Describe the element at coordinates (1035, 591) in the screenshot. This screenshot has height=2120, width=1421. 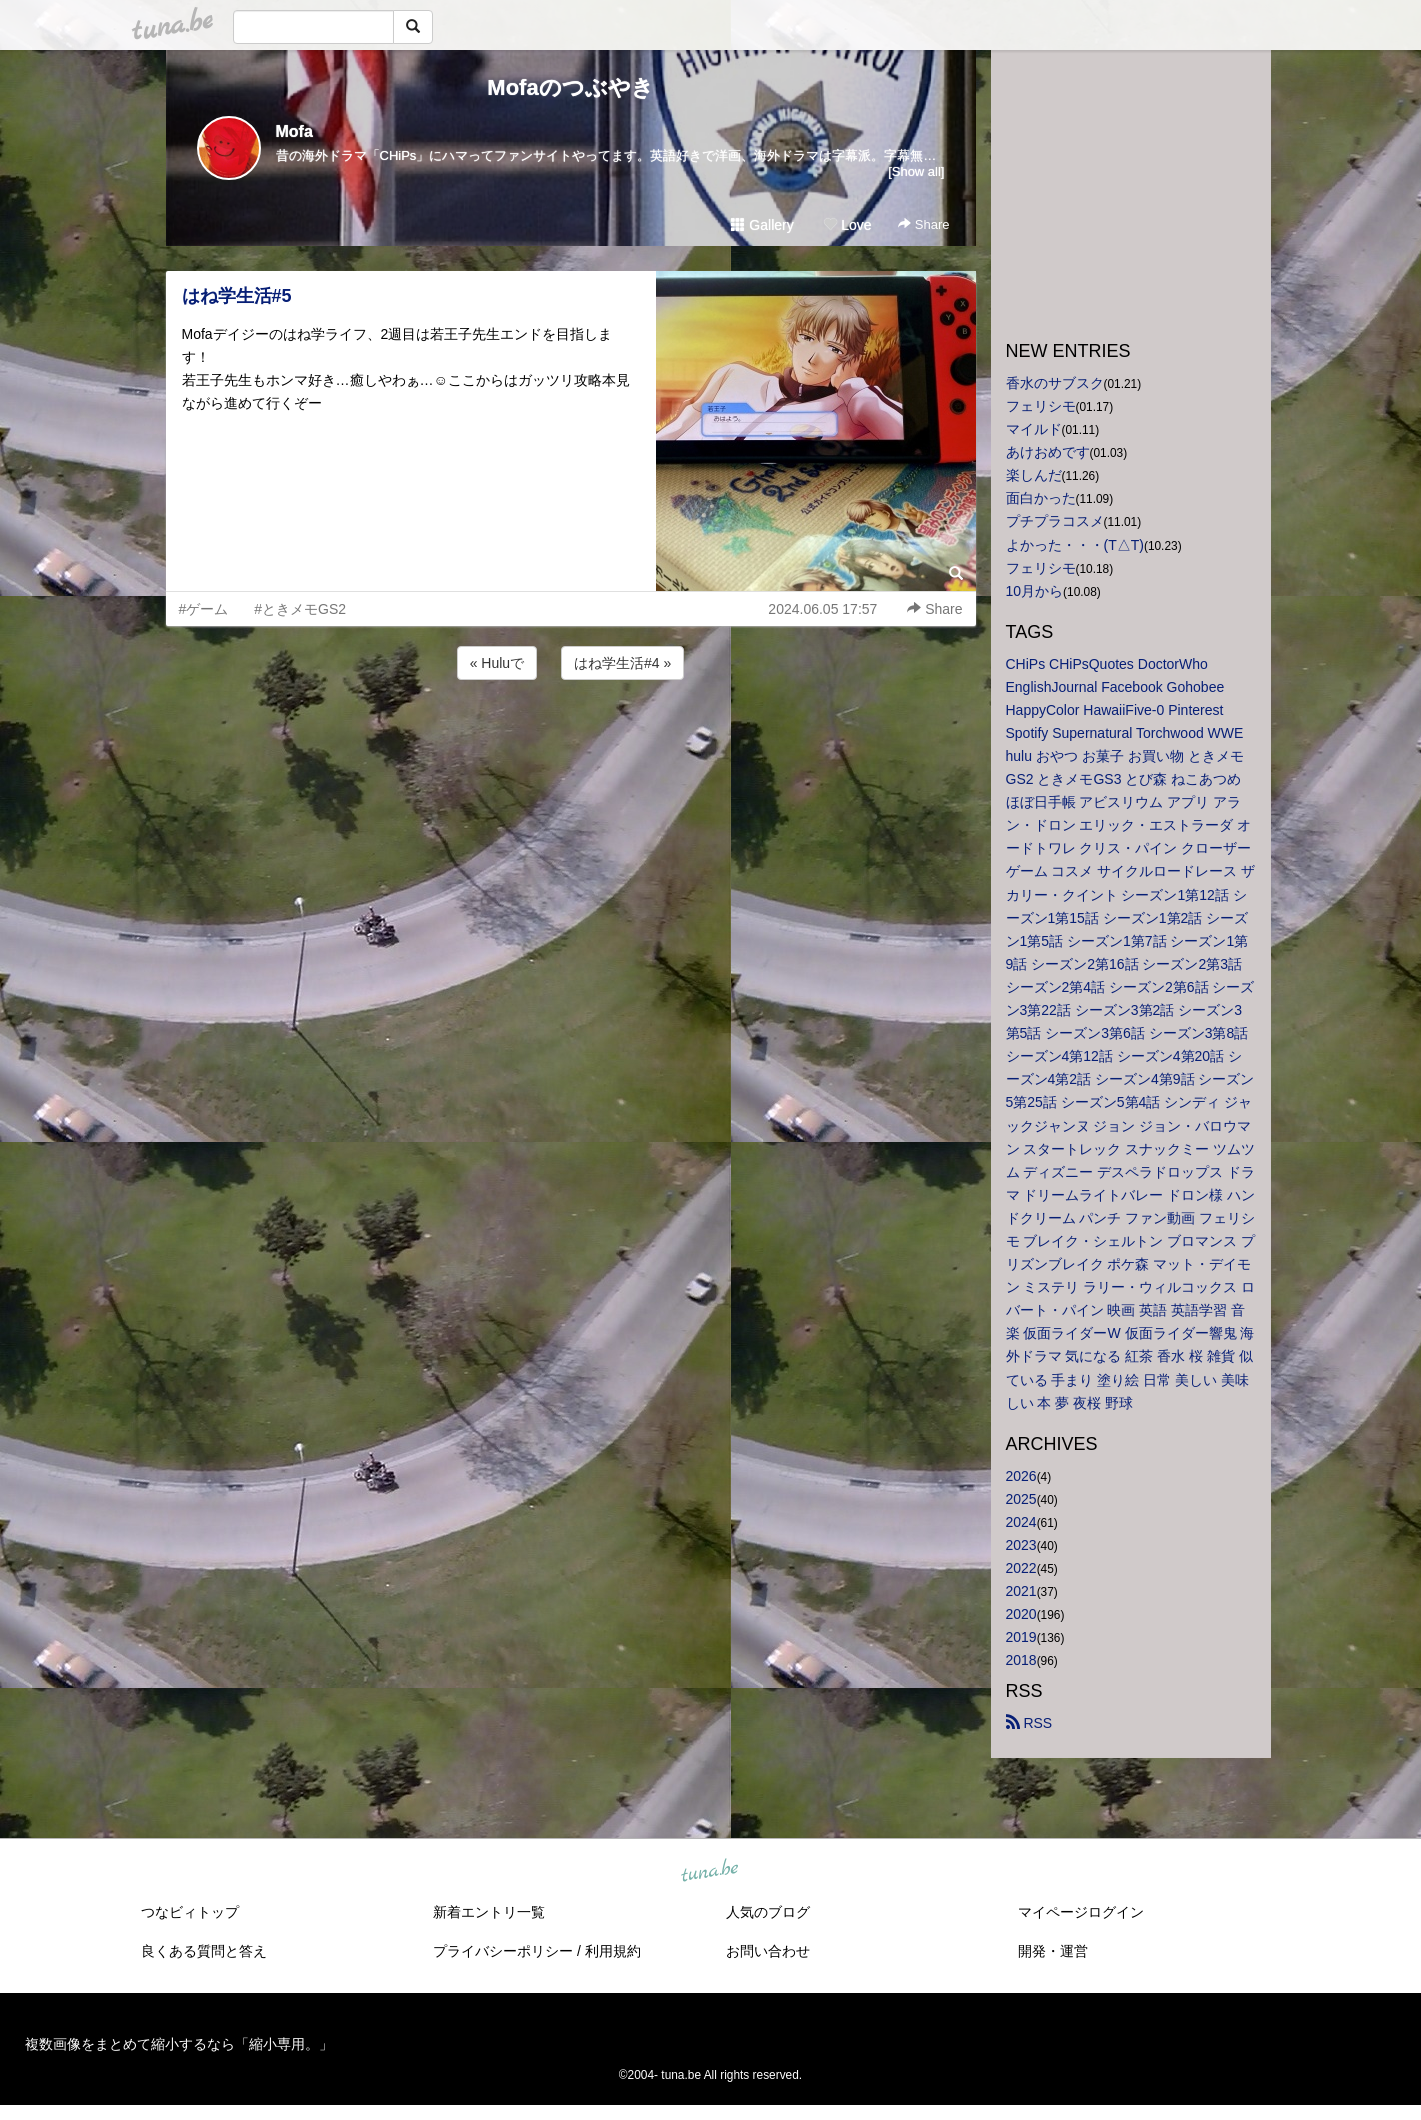
I see `10月から` at that location.